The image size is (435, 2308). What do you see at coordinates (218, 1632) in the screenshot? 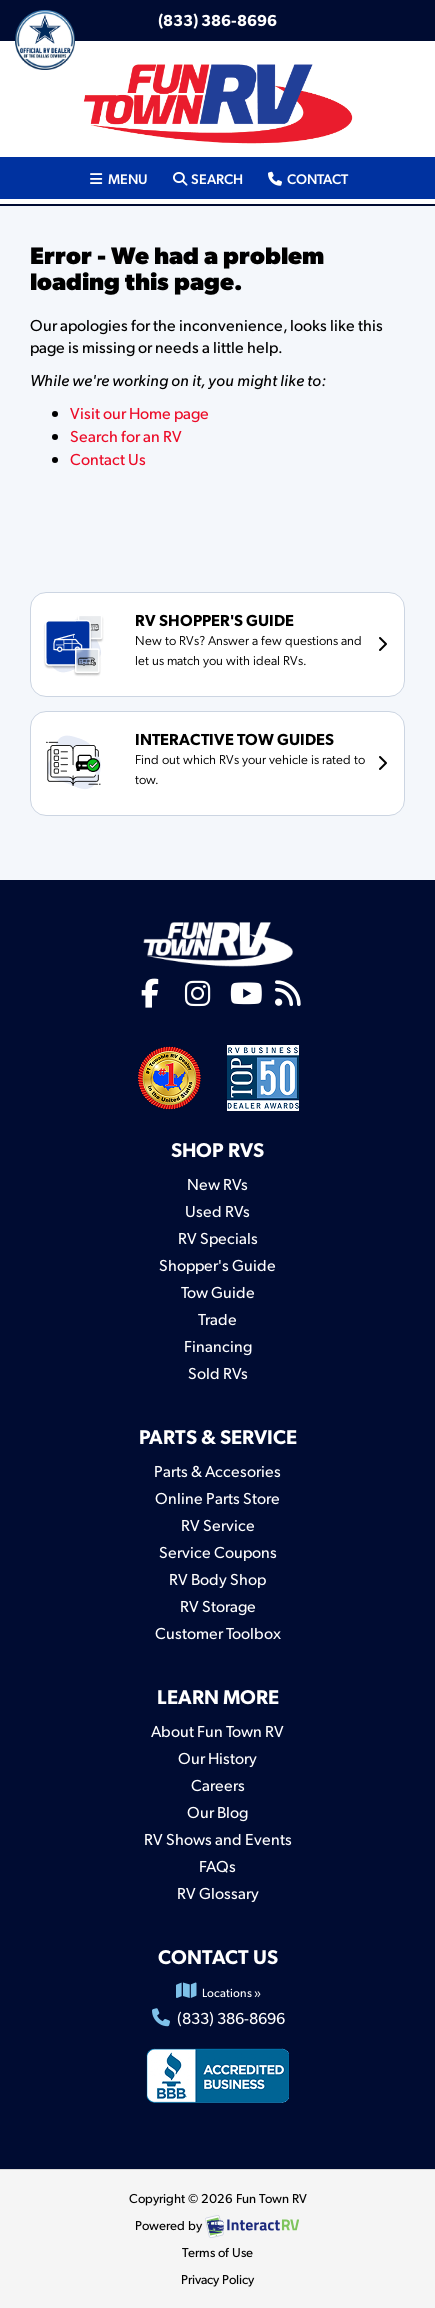
I see `Customer Toolbox` at bounding box center [218, 1632].